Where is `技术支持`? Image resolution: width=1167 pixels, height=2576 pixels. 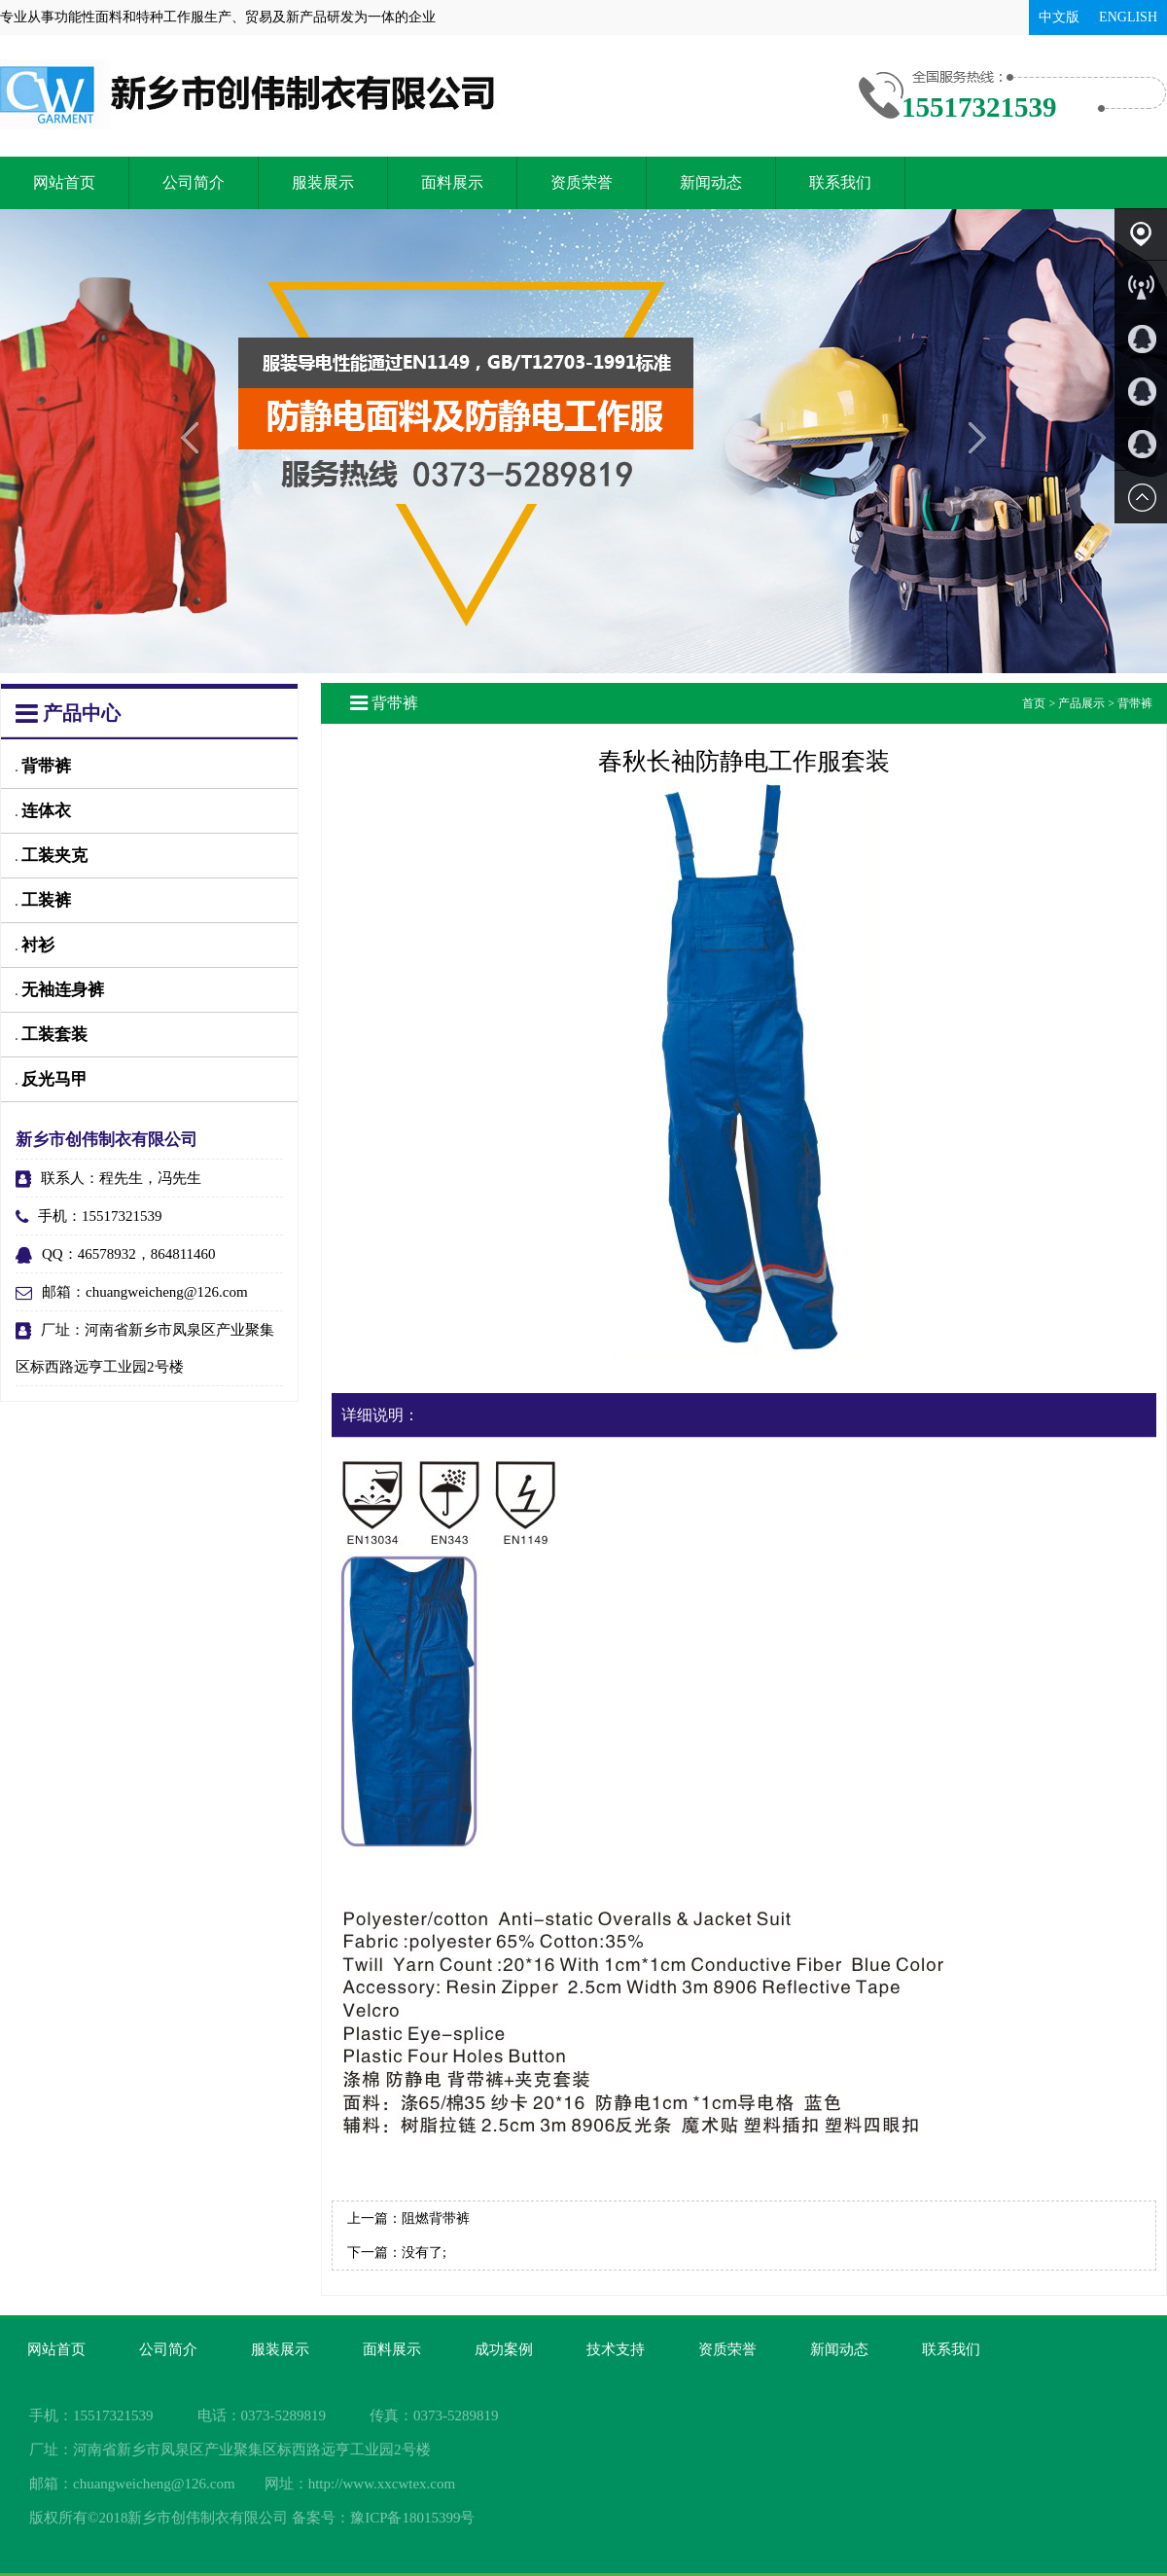 技术支持 is located at coordinates (615, 2349).